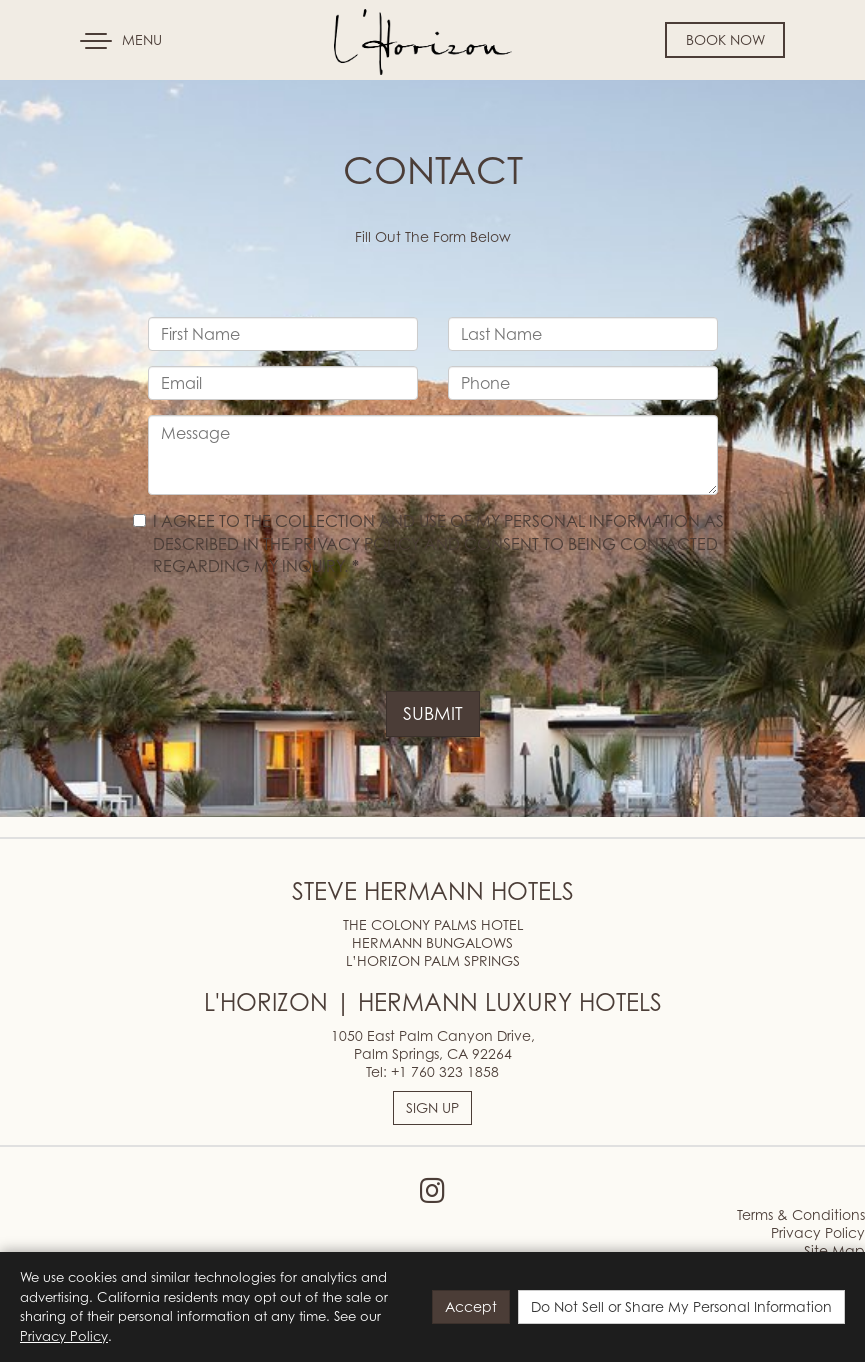 The width and height of the screenshot is (865, 1362). What do you see at coordinates (471, 1306) in the screenshot?
I see `Accept` at bounding box center [471, 1306].